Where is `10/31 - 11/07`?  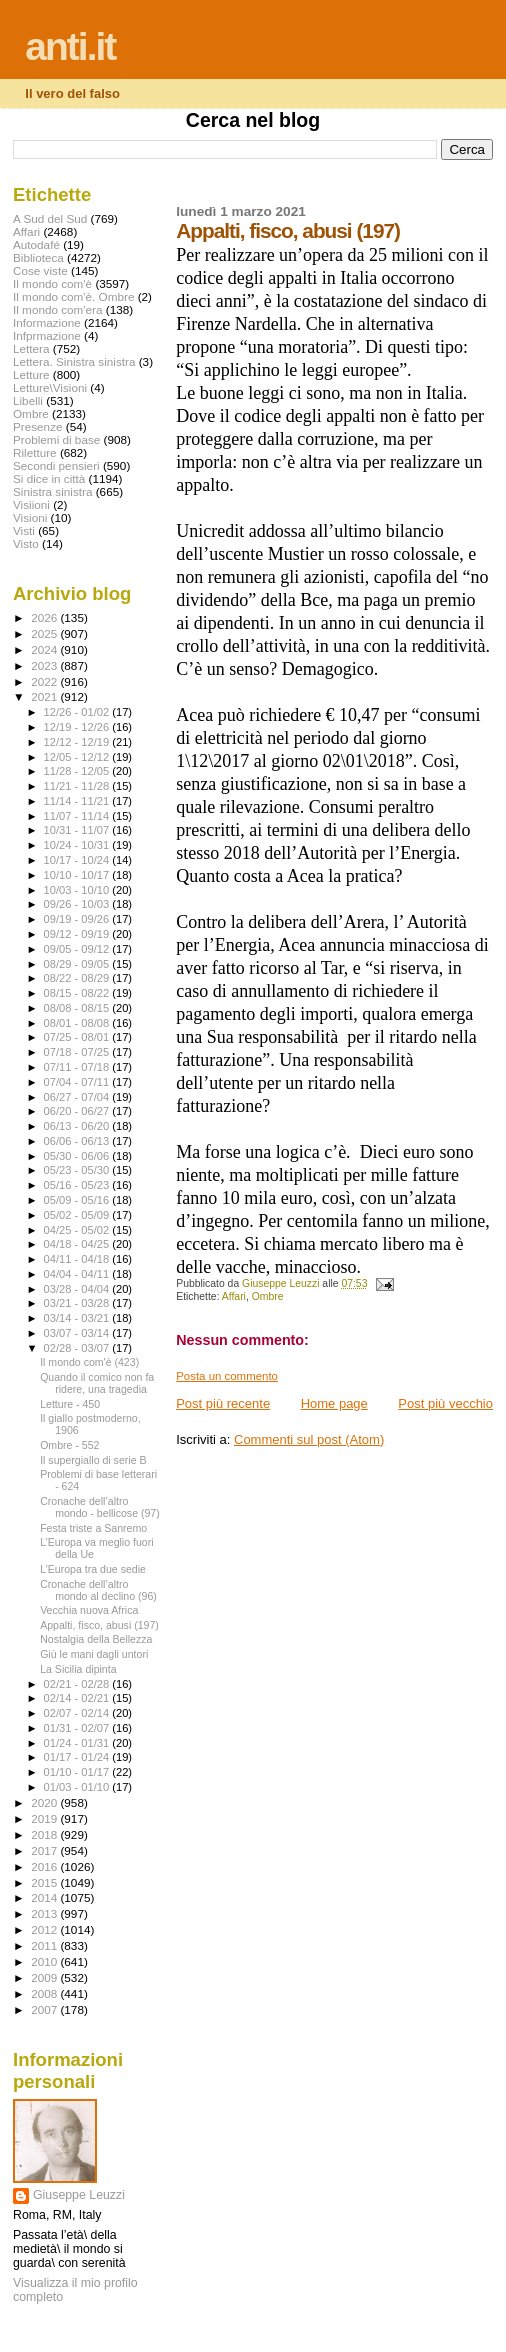 10/31 - 11/07 is located at coordinates (78, 830).